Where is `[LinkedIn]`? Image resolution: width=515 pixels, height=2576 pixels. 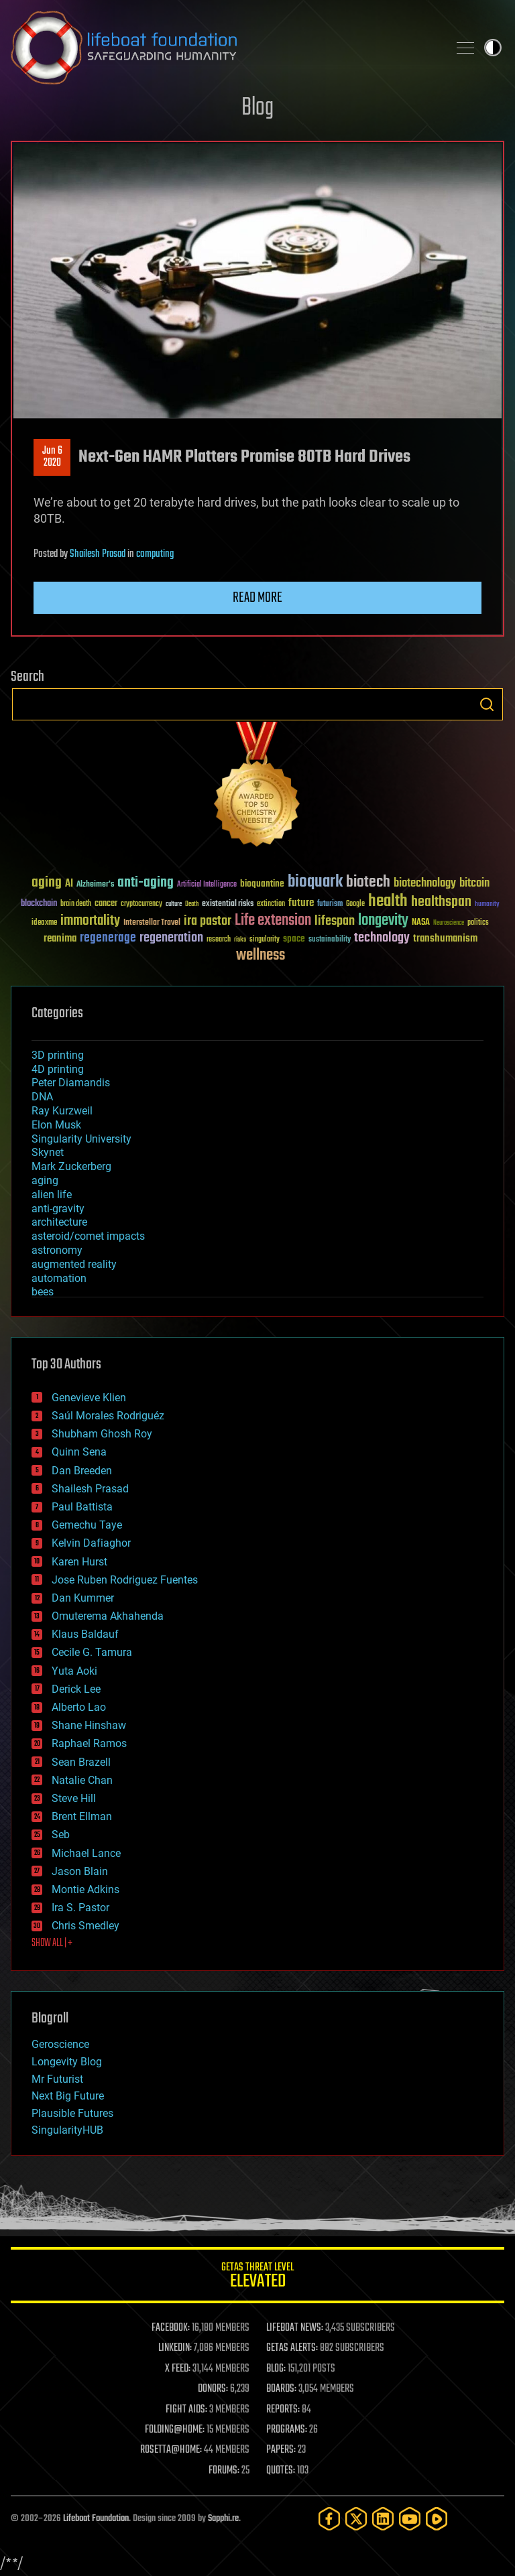 [LinkedIn] is located at coordinates (383, 2518).